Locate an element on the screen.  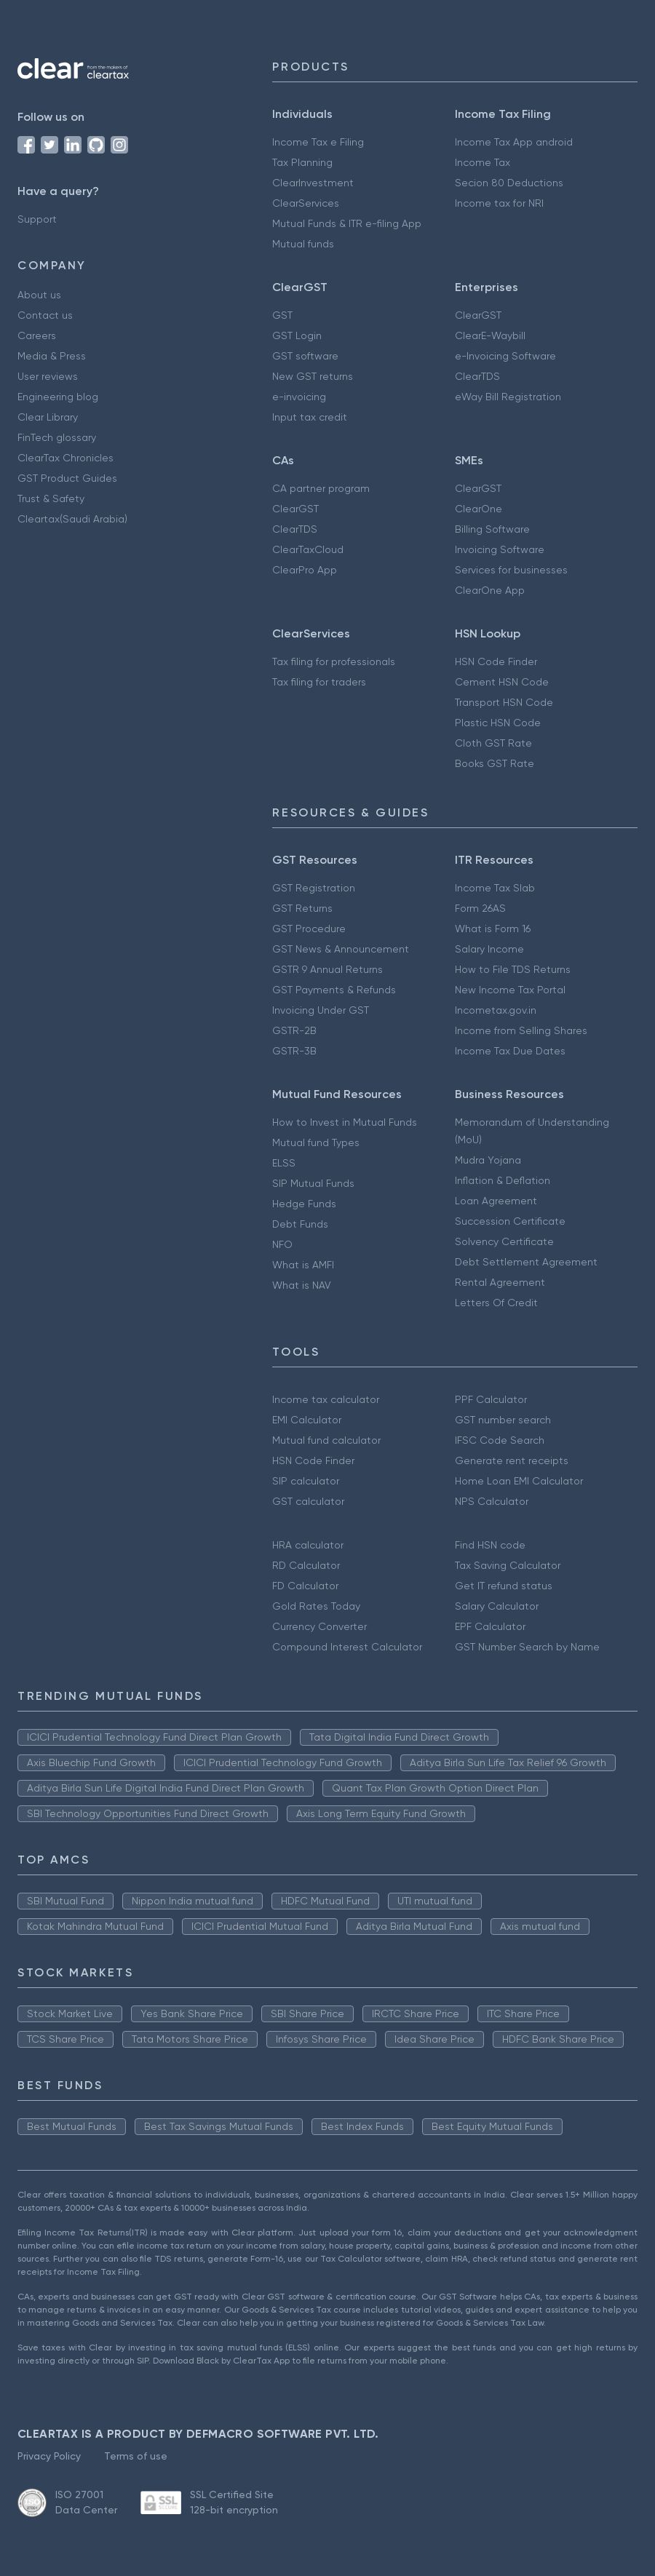
ClearTaxCloud is located at coordinates (308, 549).